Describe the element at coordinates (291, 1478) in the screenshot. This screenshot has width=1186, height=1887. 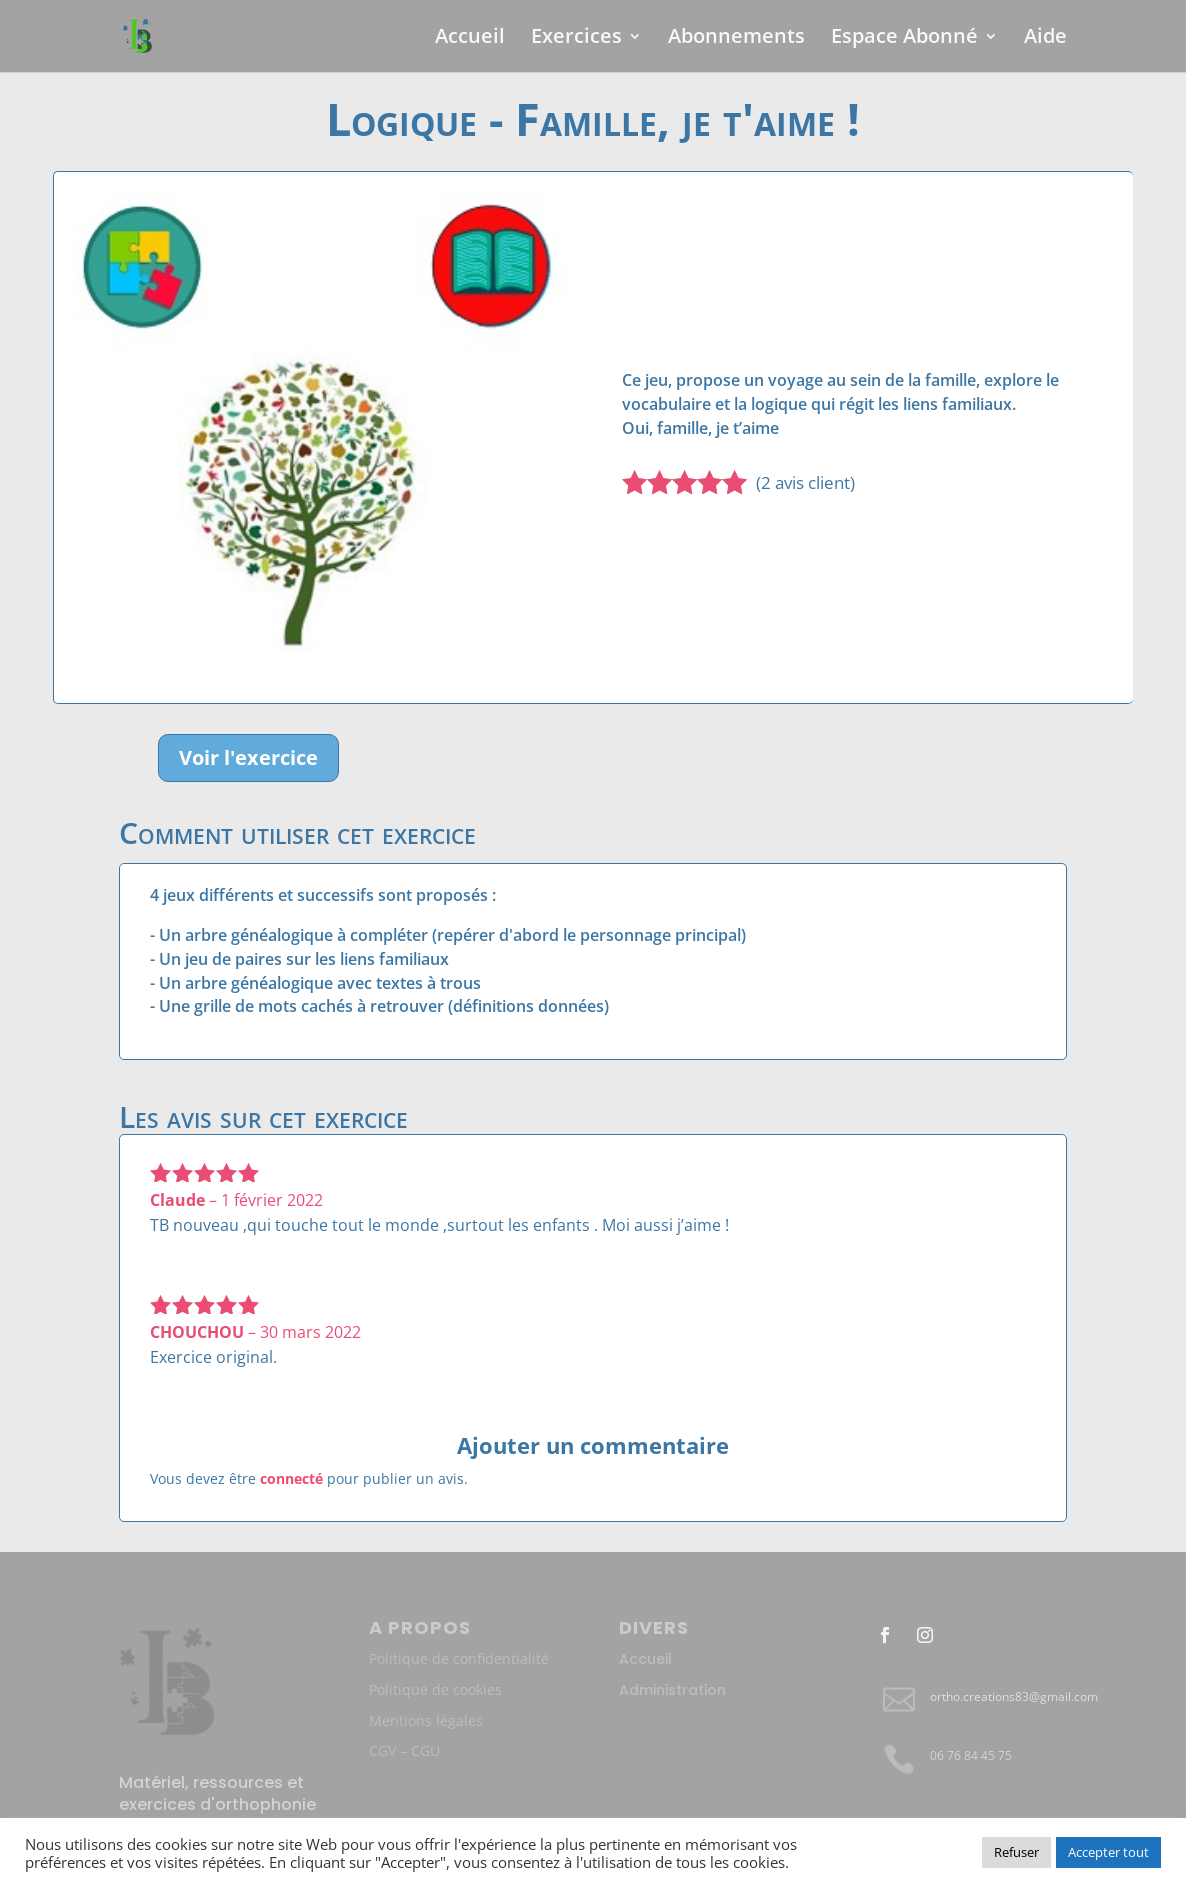
I see `connecté` at that location.